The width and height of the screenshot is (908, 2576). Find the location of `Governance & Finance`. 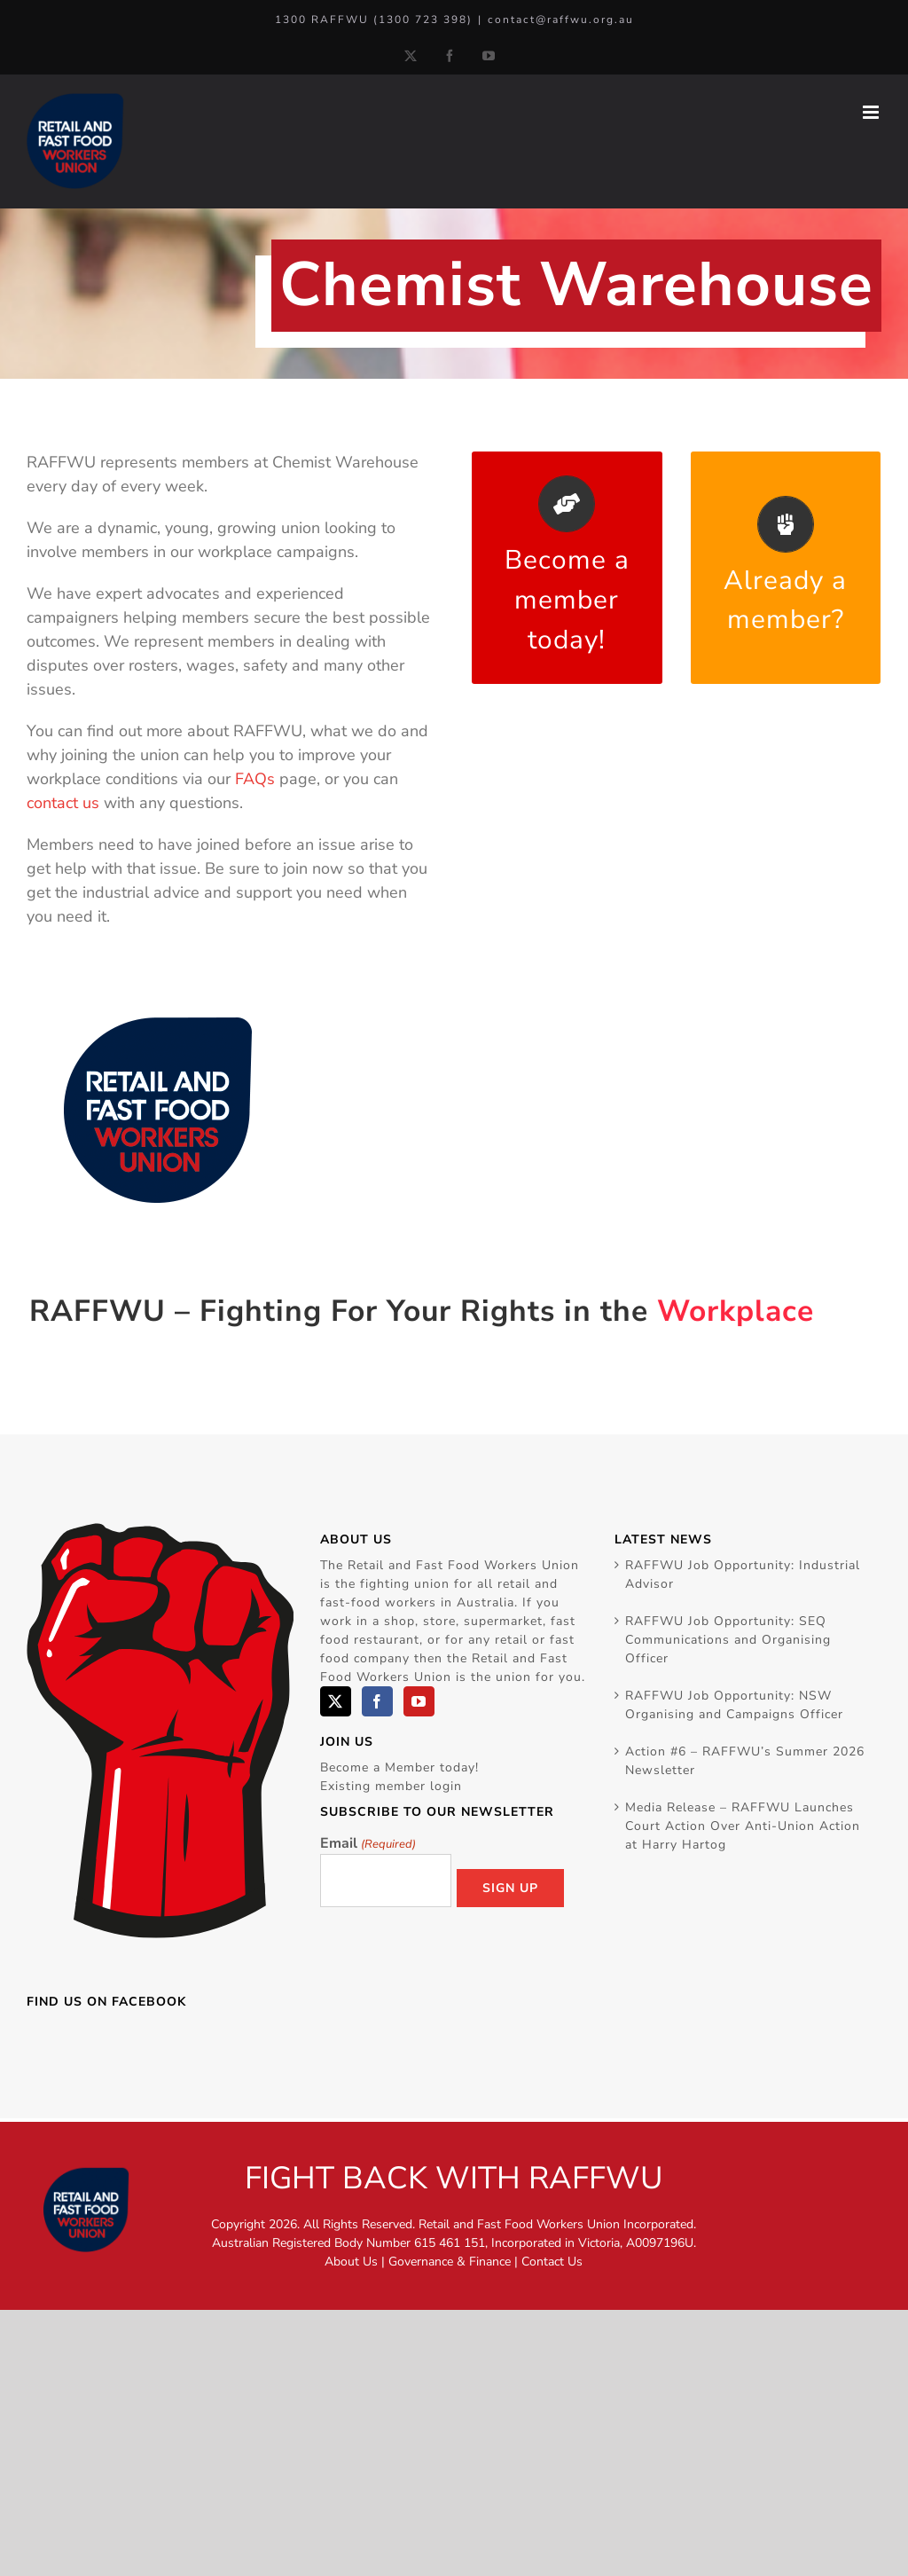

Governance & Finance is located at coordinates (449, 2261).